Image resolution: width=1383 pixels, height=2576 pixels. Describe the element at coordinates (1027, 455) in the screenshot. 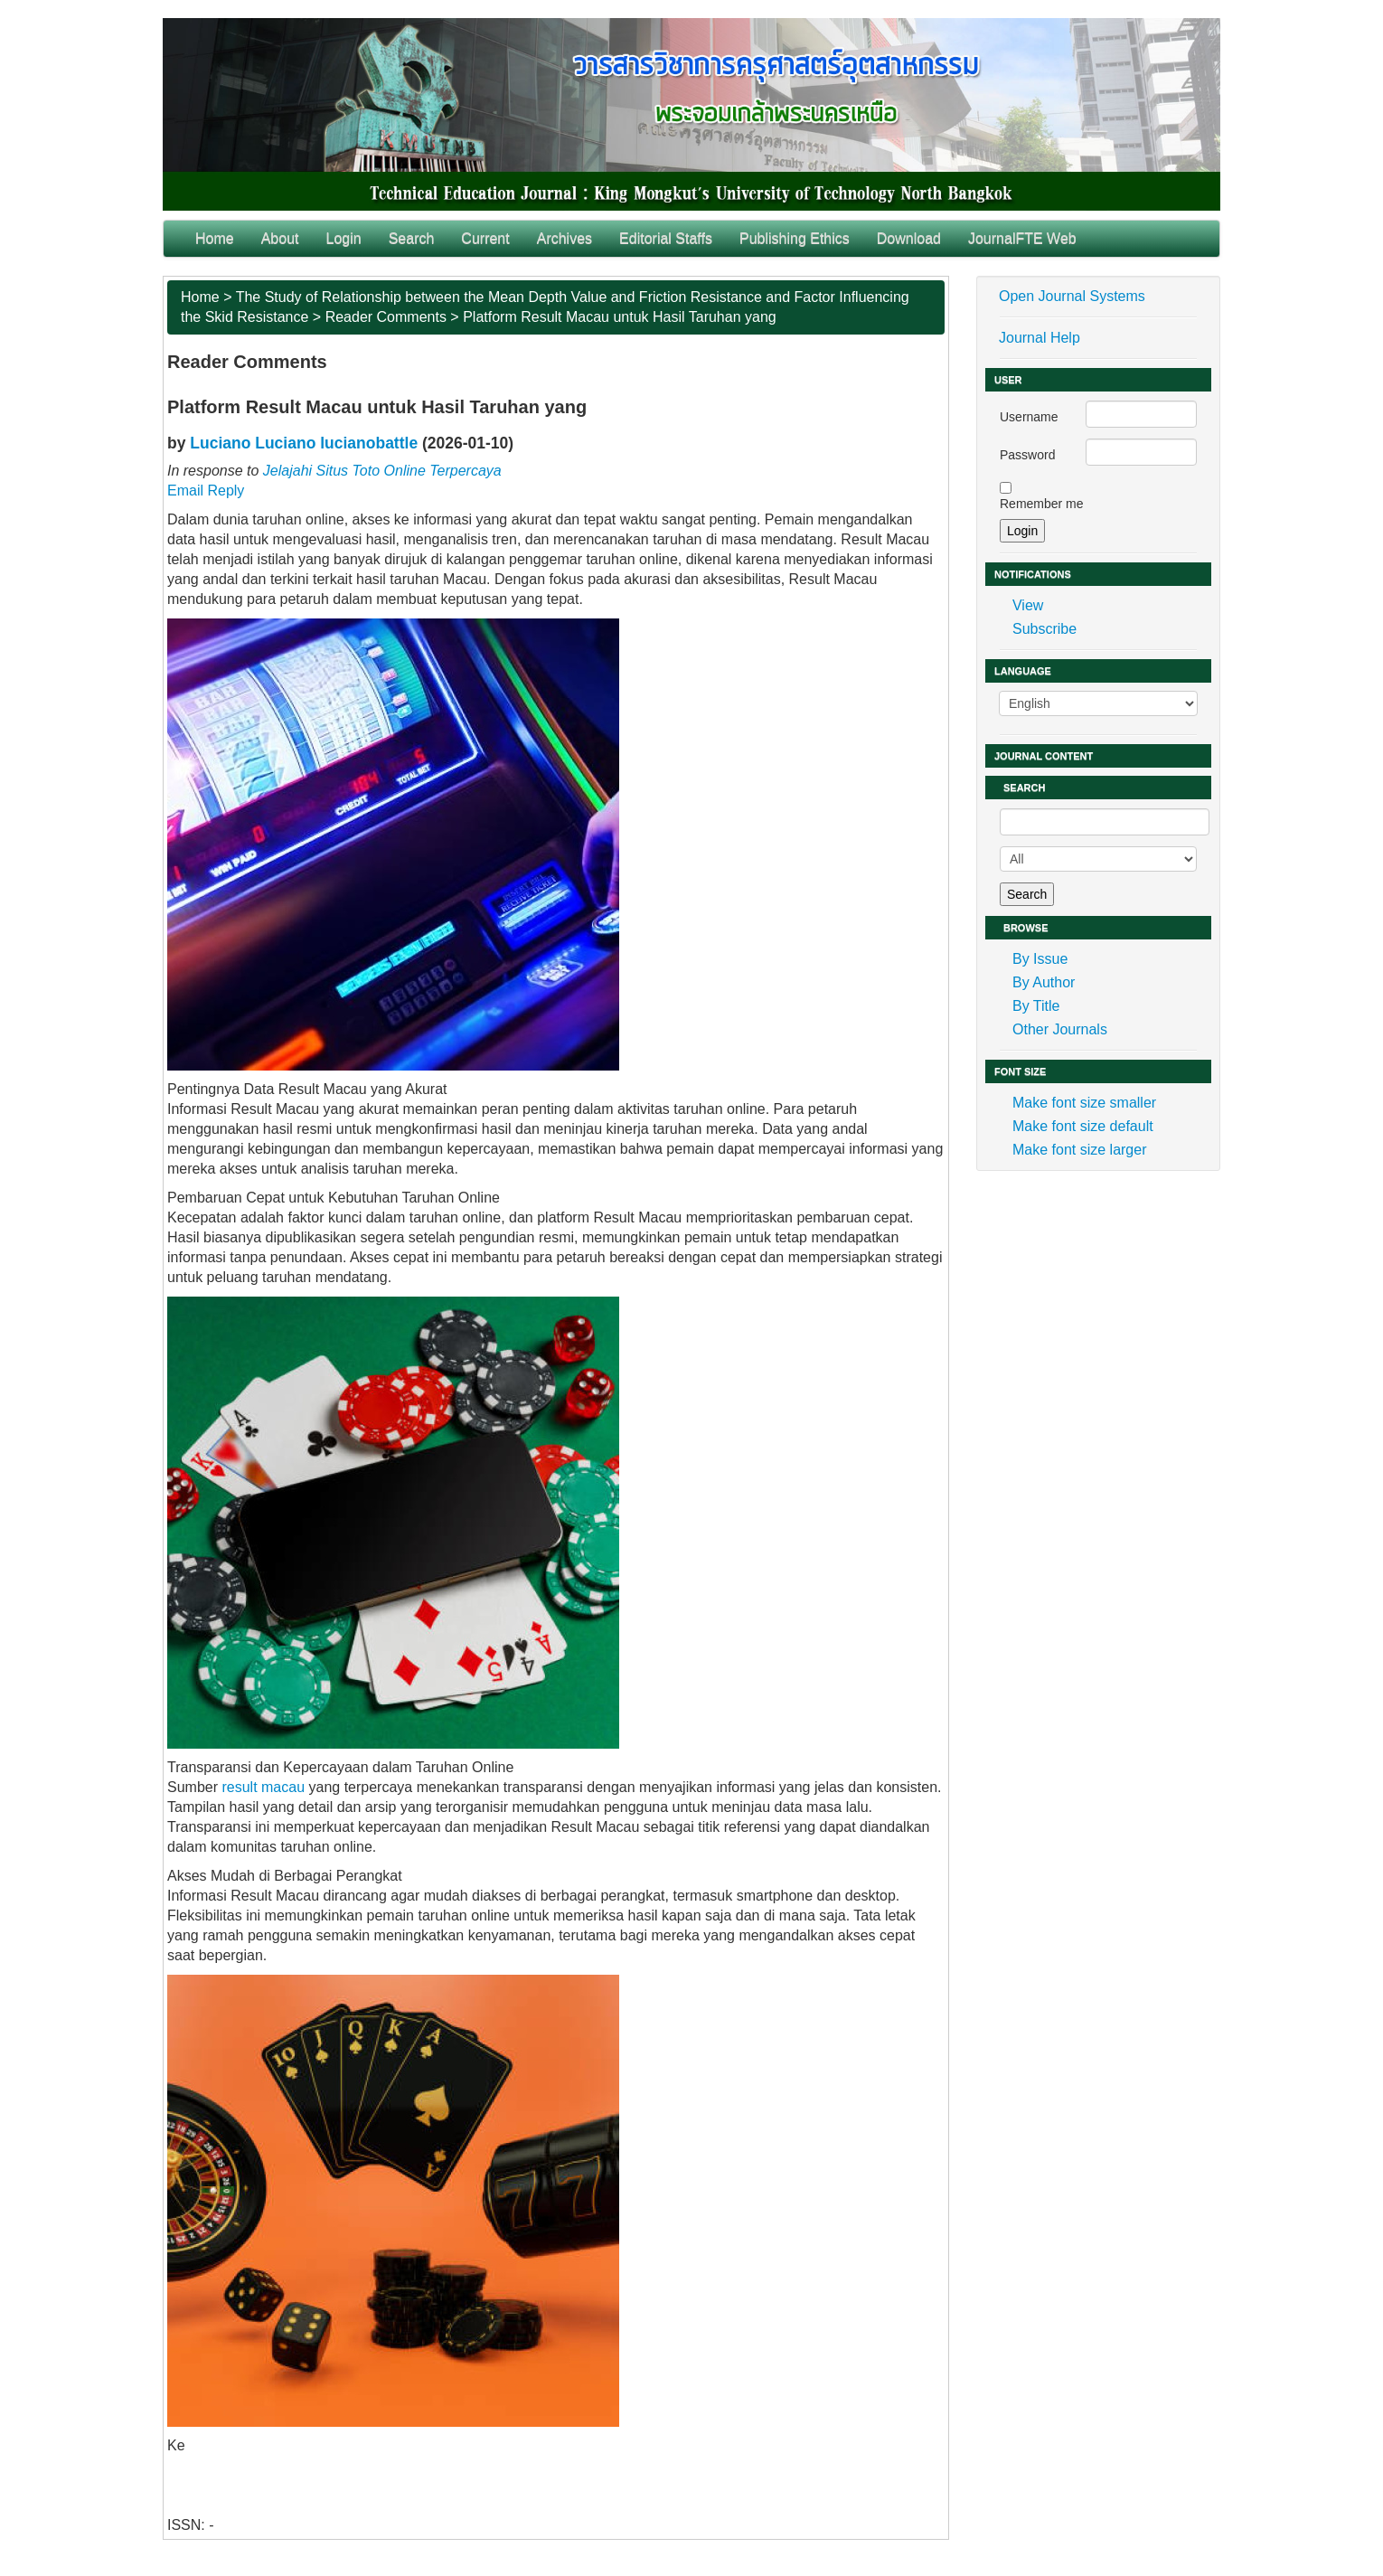

I see `Password` at that location.